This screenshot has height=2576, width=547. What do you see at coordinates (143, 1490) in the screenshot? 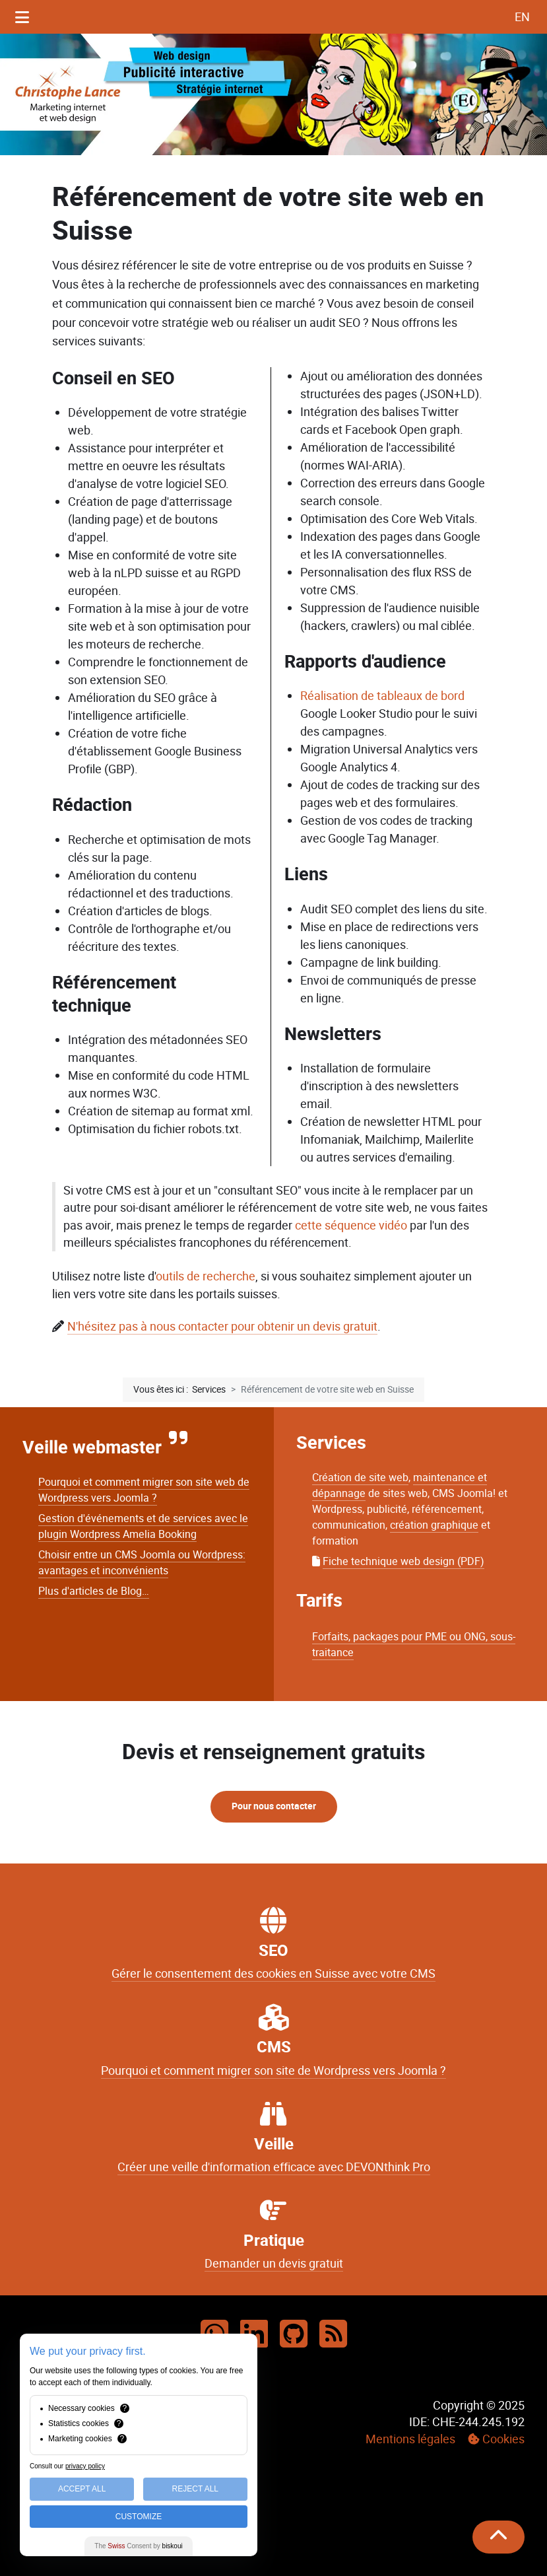
I see `Pourquoi et comment migrer son site web de Wordpress vers Joomla ?` at bounding box center [143, 1490].